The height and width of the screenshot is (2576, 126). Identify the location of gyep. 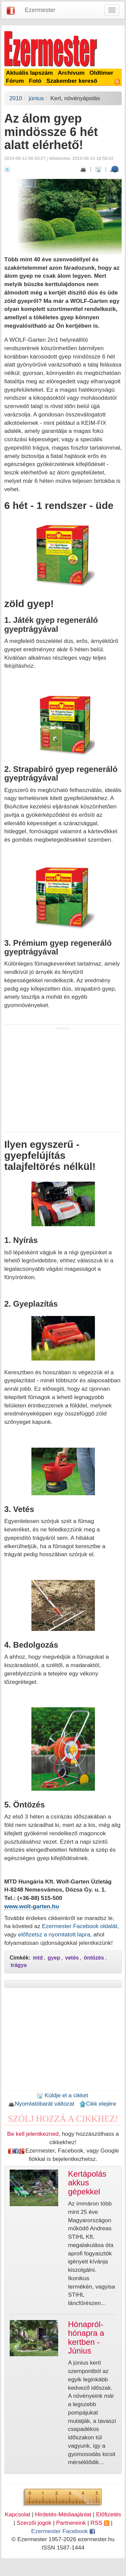
(54, 1958).